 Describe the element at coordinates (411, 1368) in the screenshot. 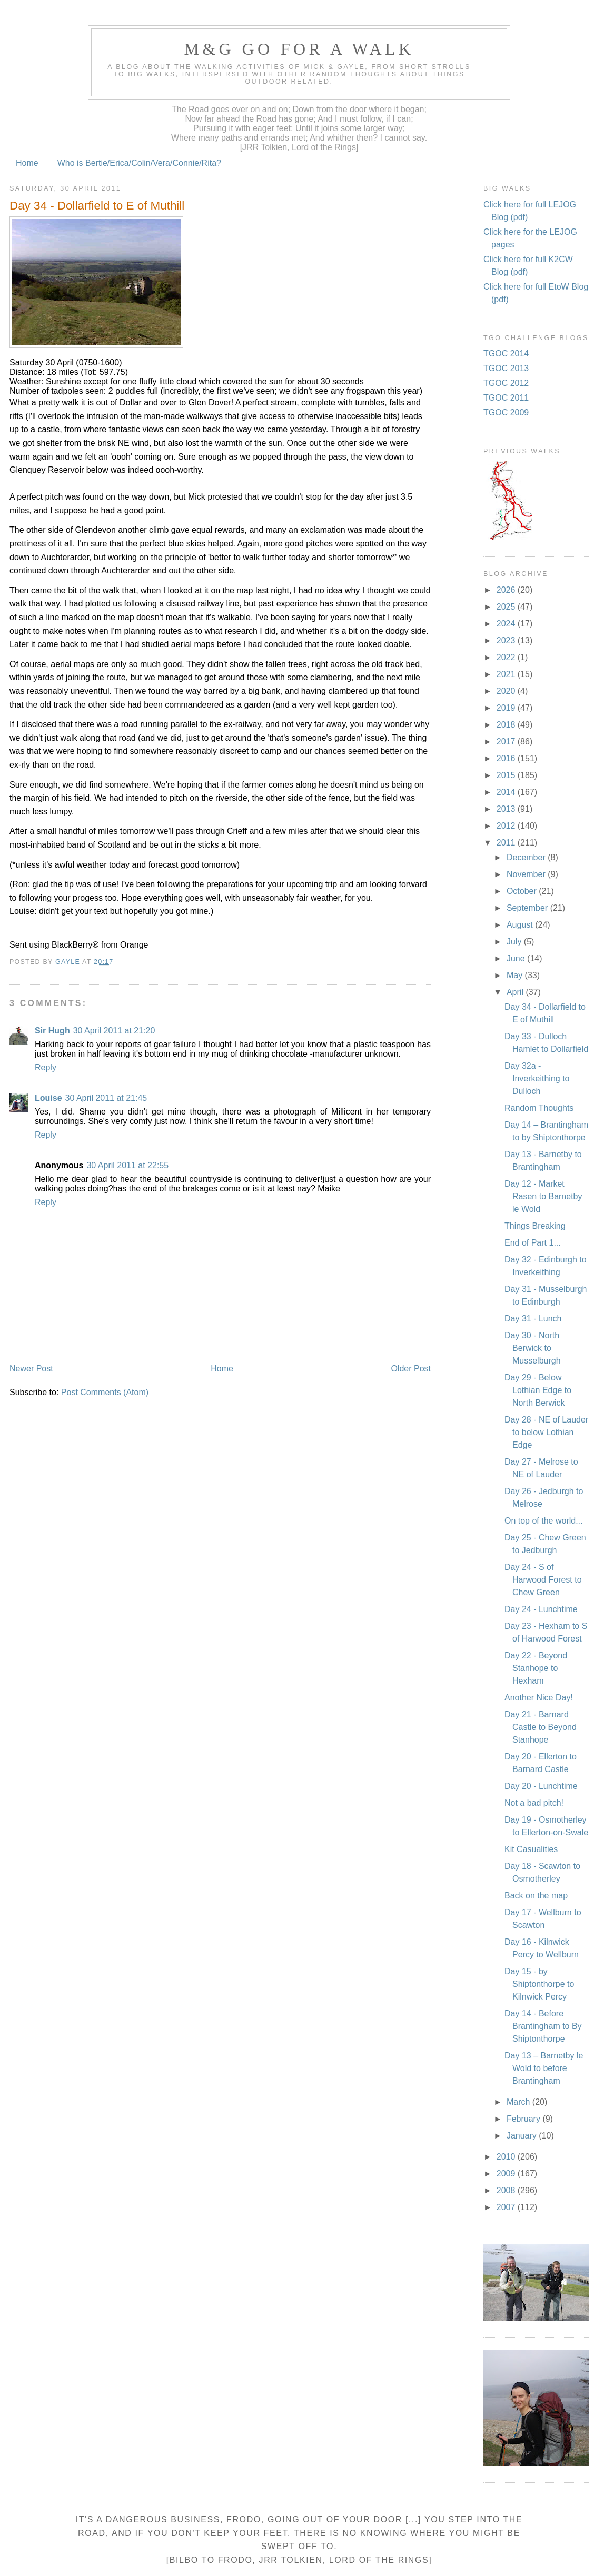

I see `Older Post` at that location.